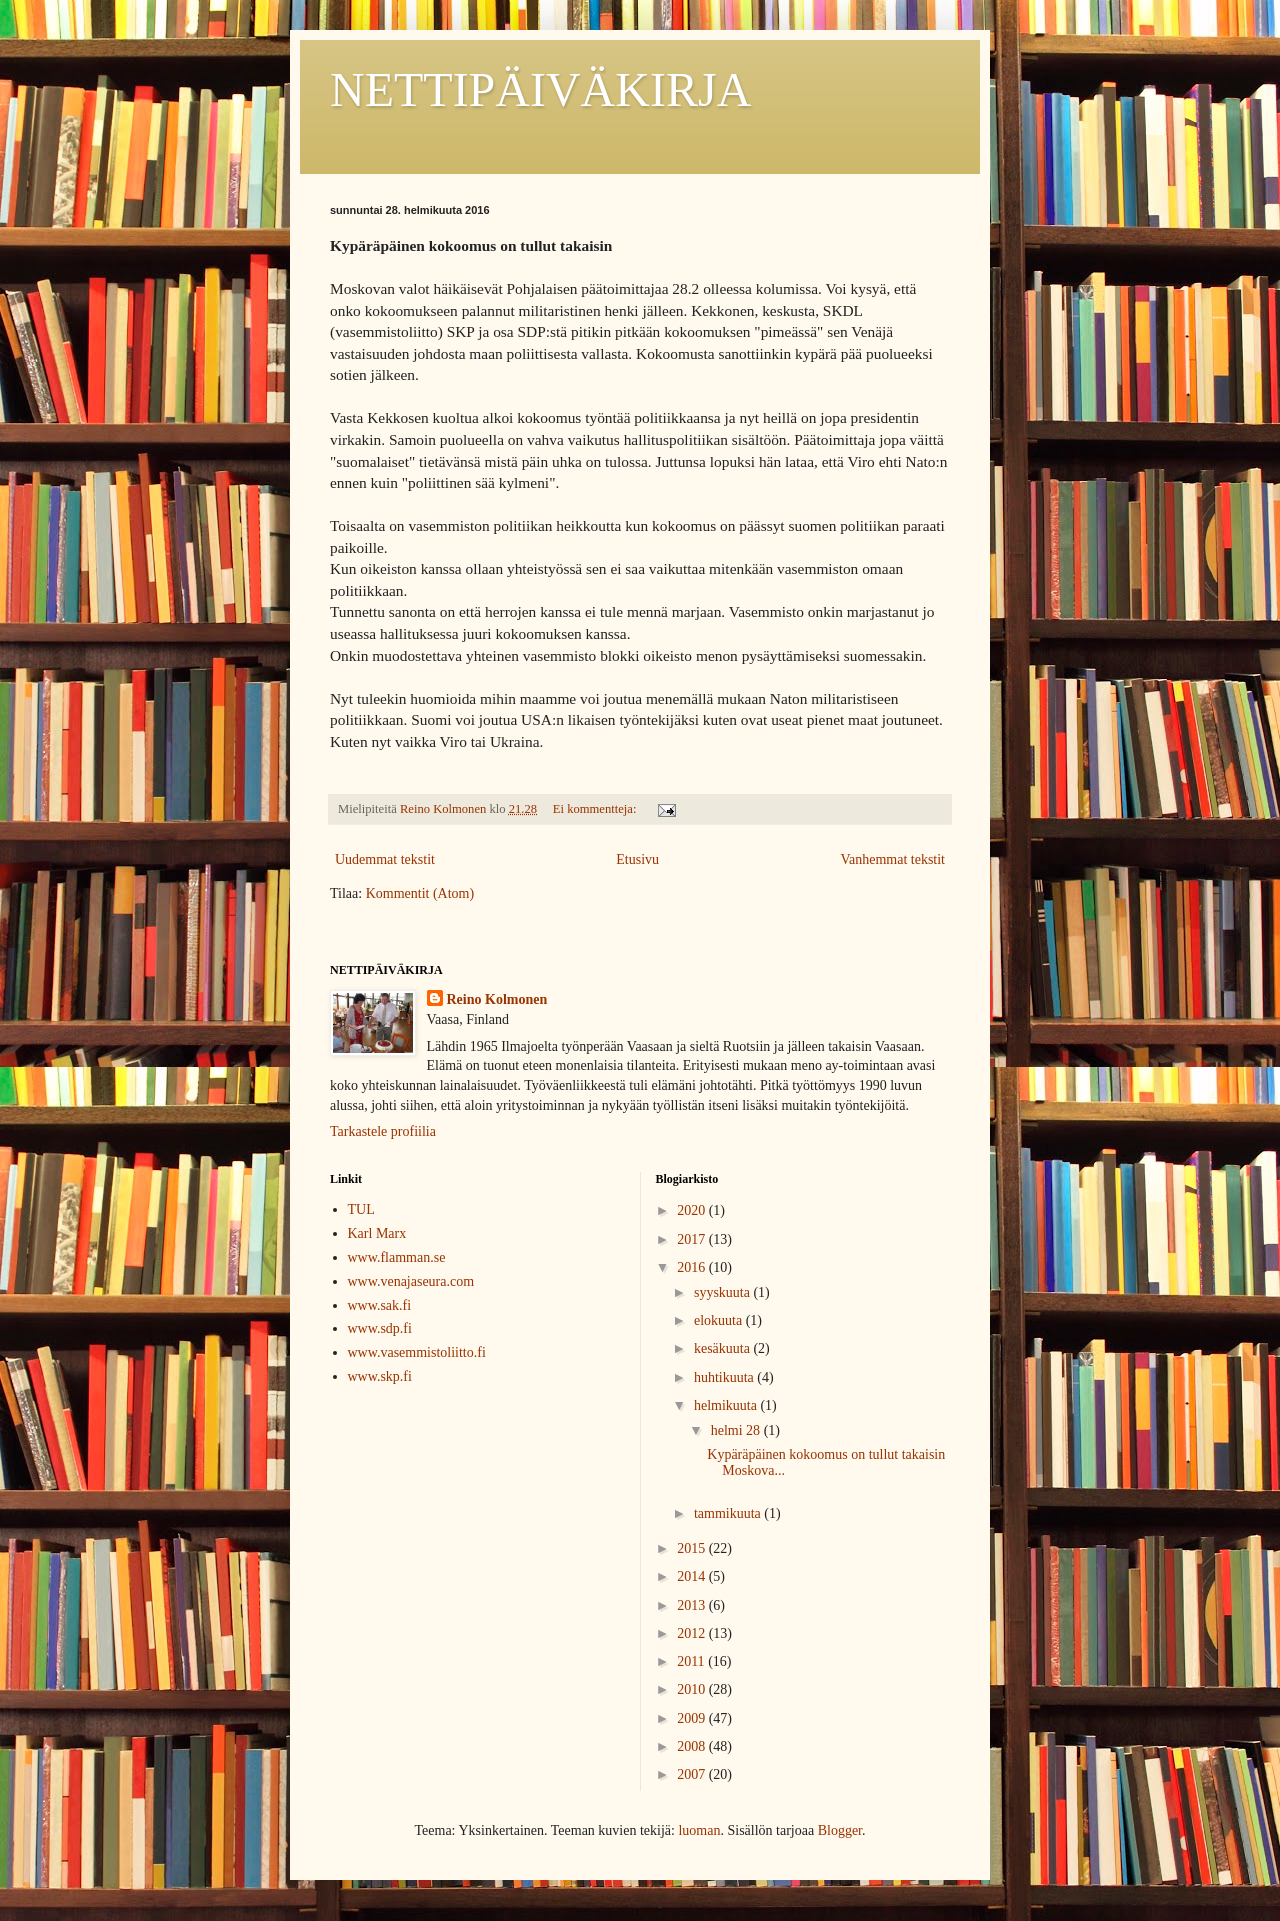 The height and width of the screenshot is (1921, 1280). Describe the element at coordinates (497, 999) in the screenshot. I see `Reino Kolmonen` at that location.